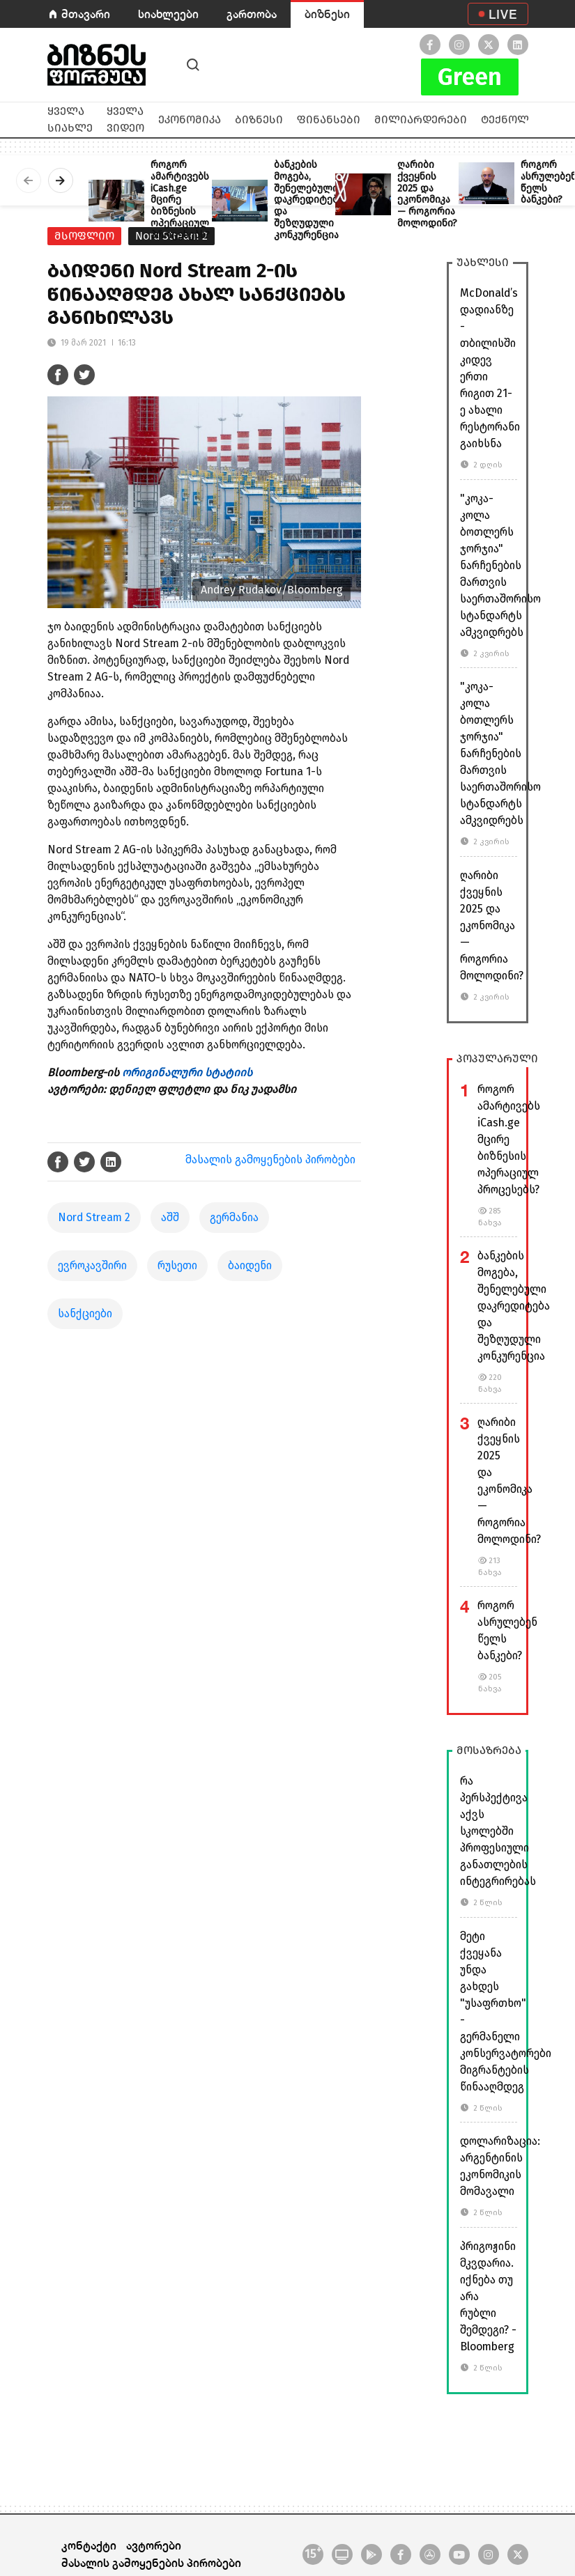 Image resolution: width=575 pixels, height=2576 pixels. What do you see at coordinates (88, 2545) in the screenshot?
I see `კონტაქტი` at bounding box center [88, 2545].